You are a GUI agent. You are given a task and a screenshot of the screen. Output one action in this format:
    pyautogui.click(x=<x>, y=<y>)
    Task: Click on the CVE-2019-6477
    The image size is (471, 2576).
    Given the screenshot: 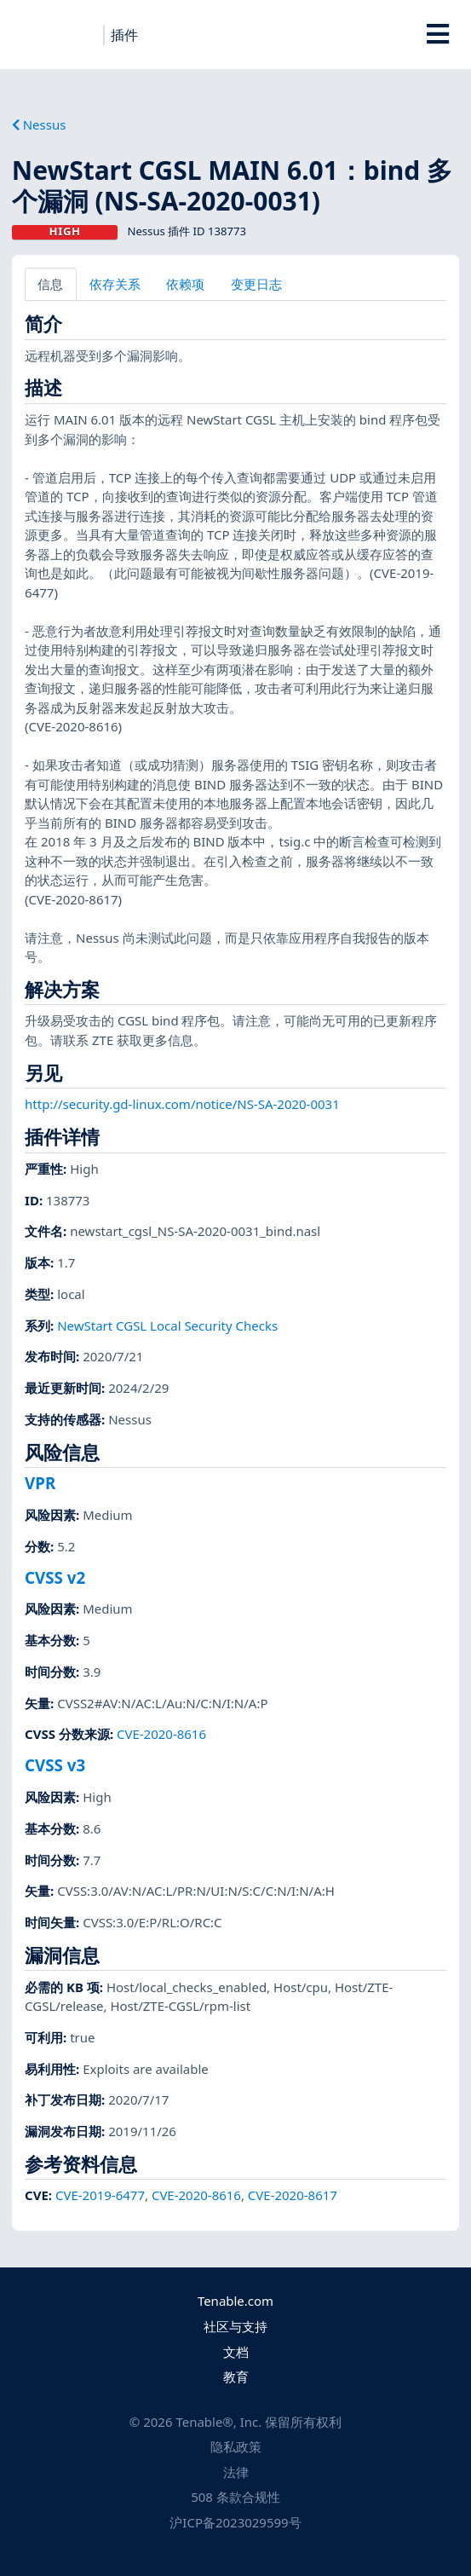 What is the action you would take?
    pyautogui.click(x=100, y=2194)
    